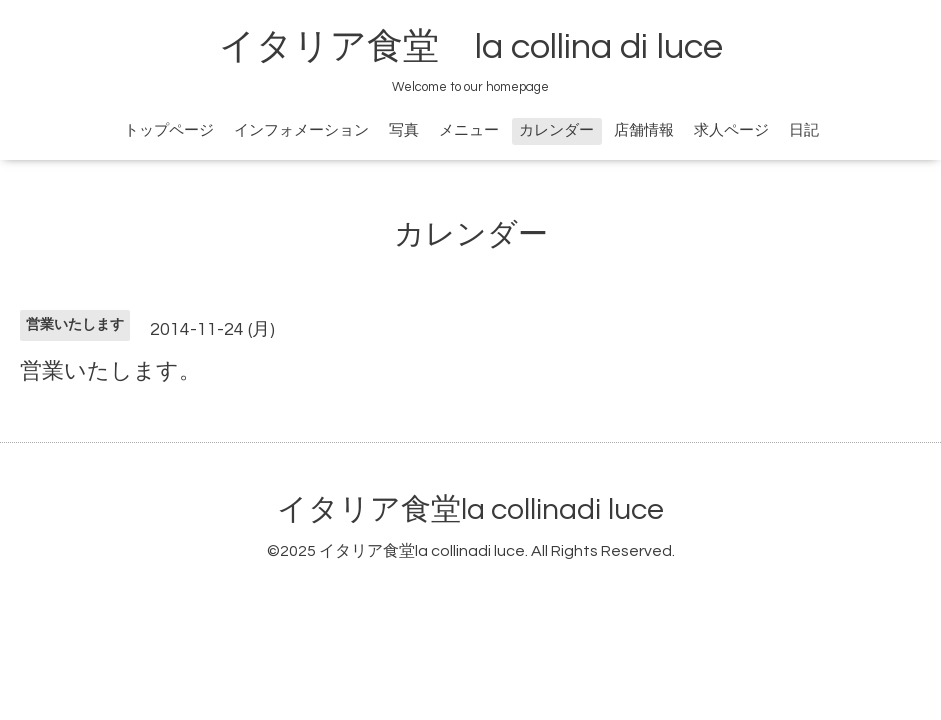  I want to click on メニュー, so click(469, 130).